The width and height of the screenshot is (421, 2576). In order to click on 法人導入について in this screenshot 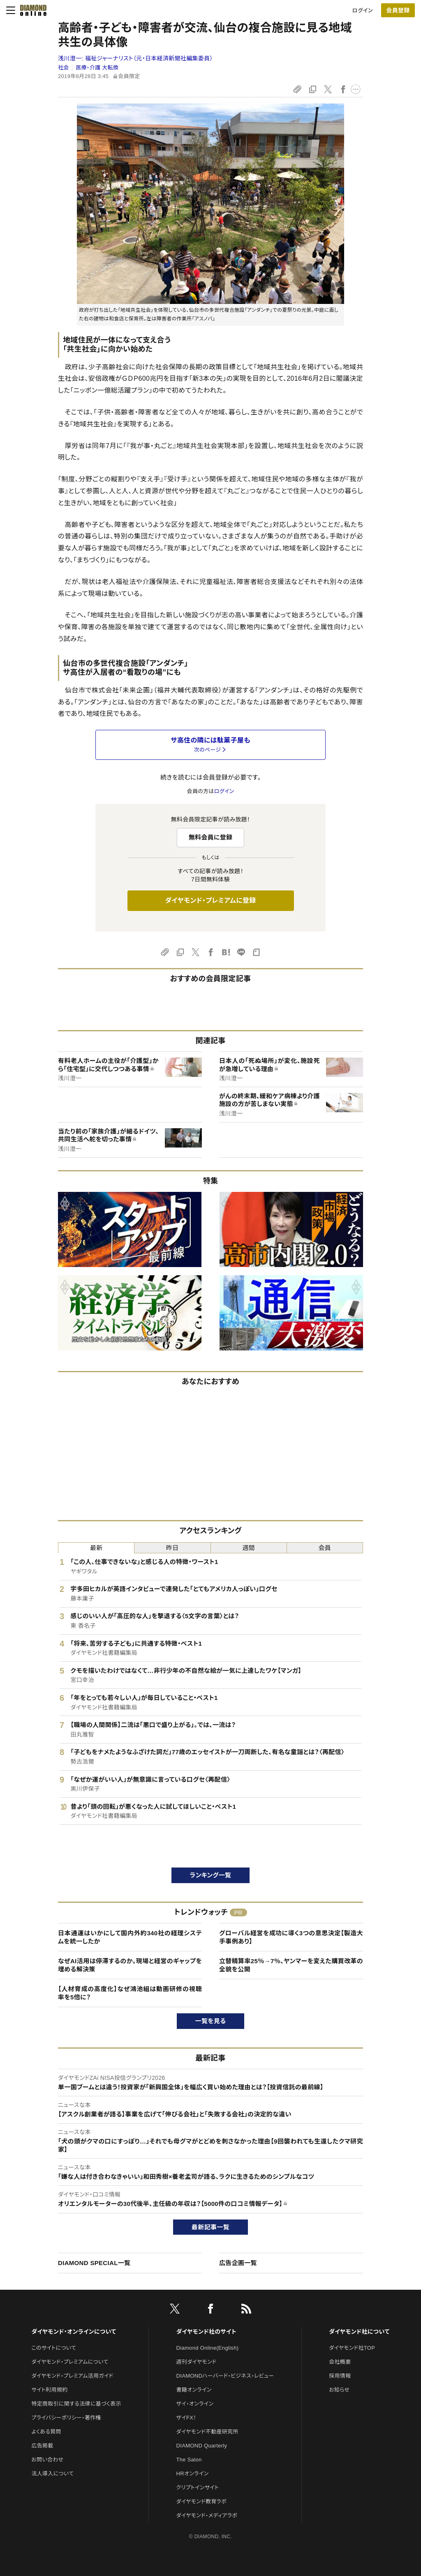, I will do `click(52, 2473)`.